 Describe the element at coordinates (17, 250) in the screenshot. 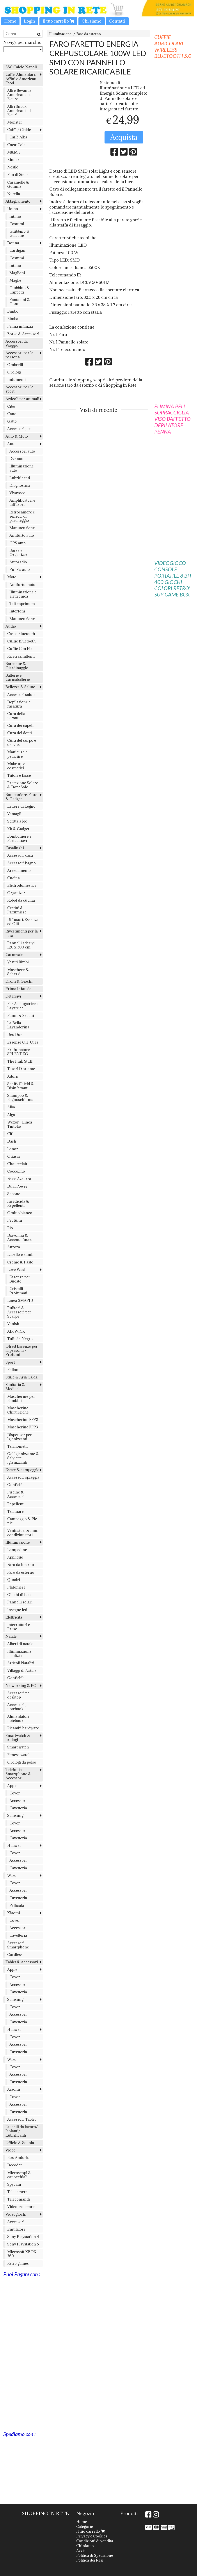

I see `Cardigan` at that location.